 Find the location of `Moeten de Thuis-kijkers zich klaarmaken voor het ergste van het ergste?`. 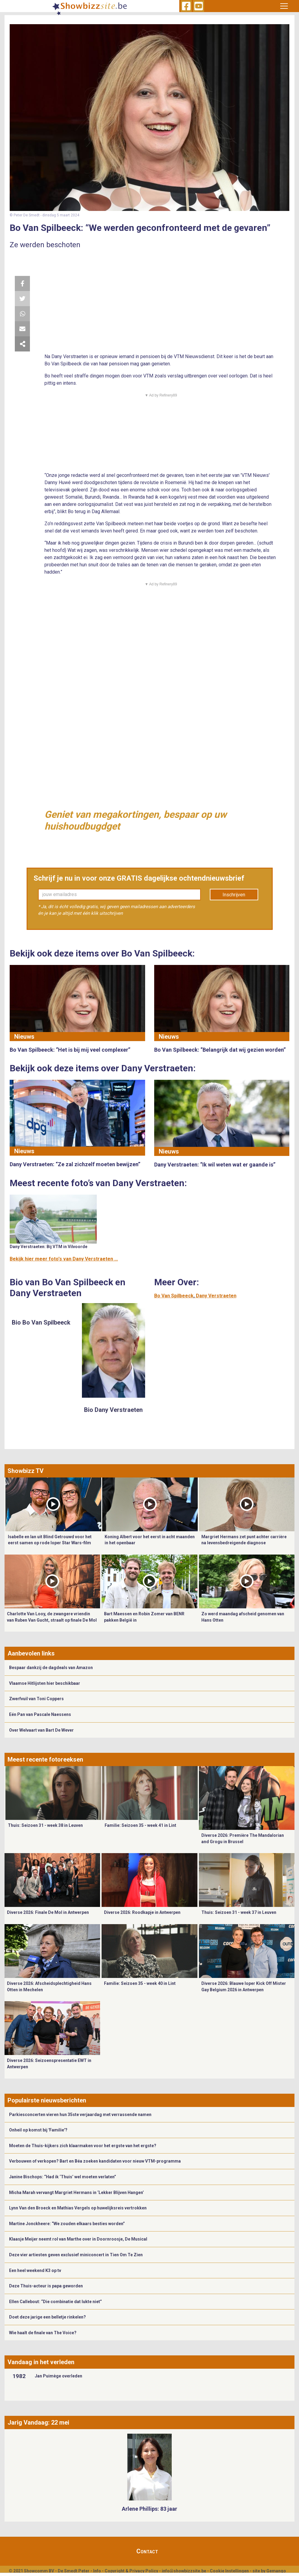

Moeten de Thuis-kijkers zich klaarmaken voor het ergste van het ergste? is located at coordinates (82, 2145).